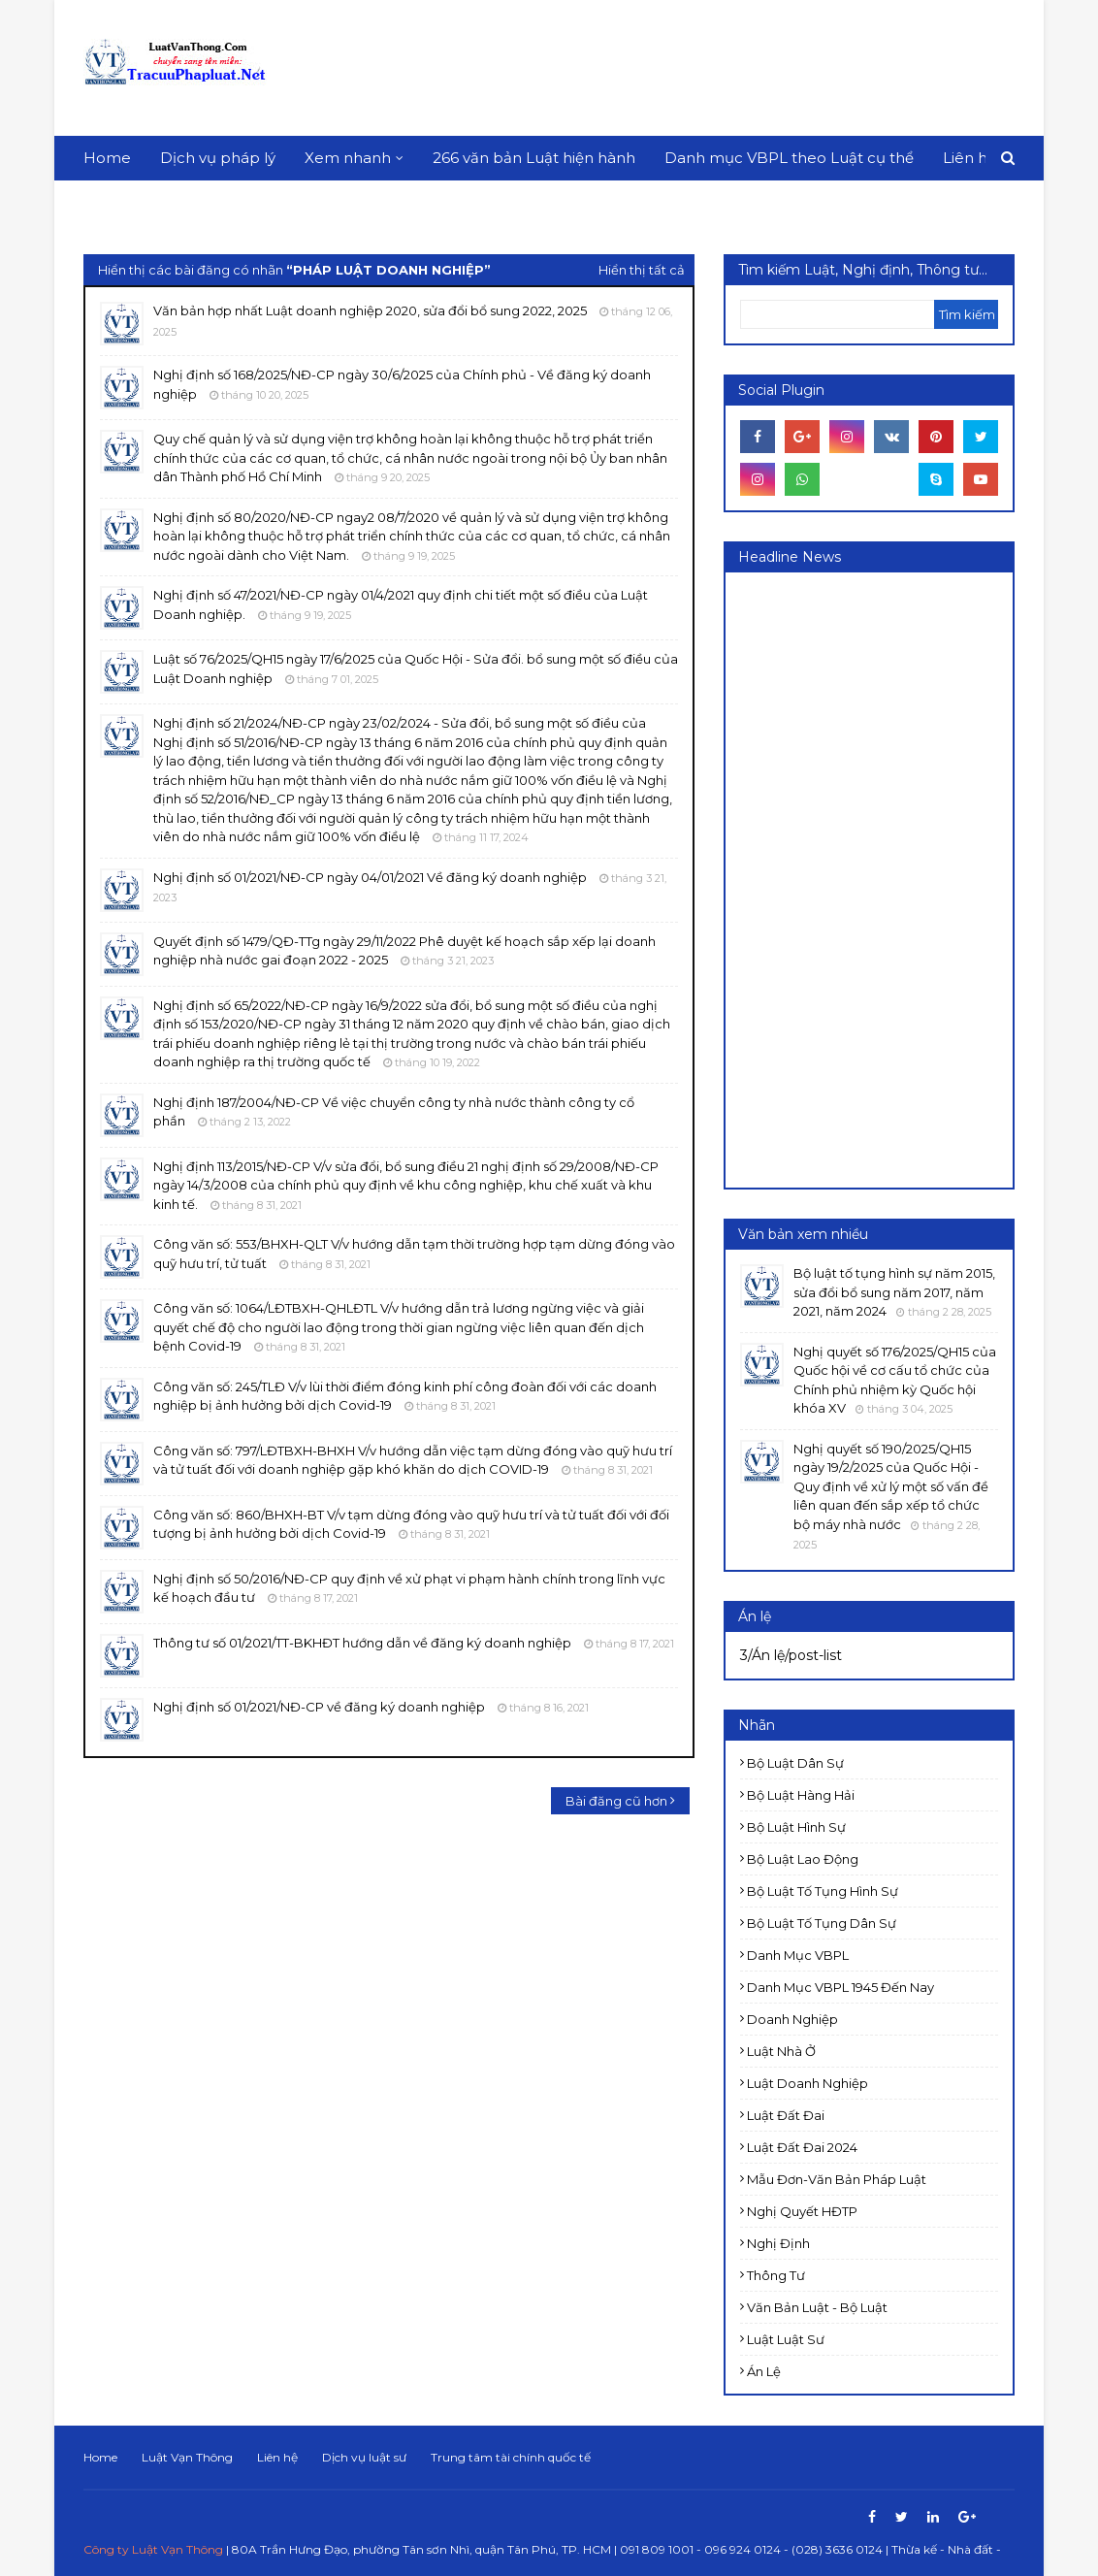  What do you see at coordinates (802, 2211) in the screenshot?
I see `Nghị quyết HĐTP` at bounding box center [802, 2211].